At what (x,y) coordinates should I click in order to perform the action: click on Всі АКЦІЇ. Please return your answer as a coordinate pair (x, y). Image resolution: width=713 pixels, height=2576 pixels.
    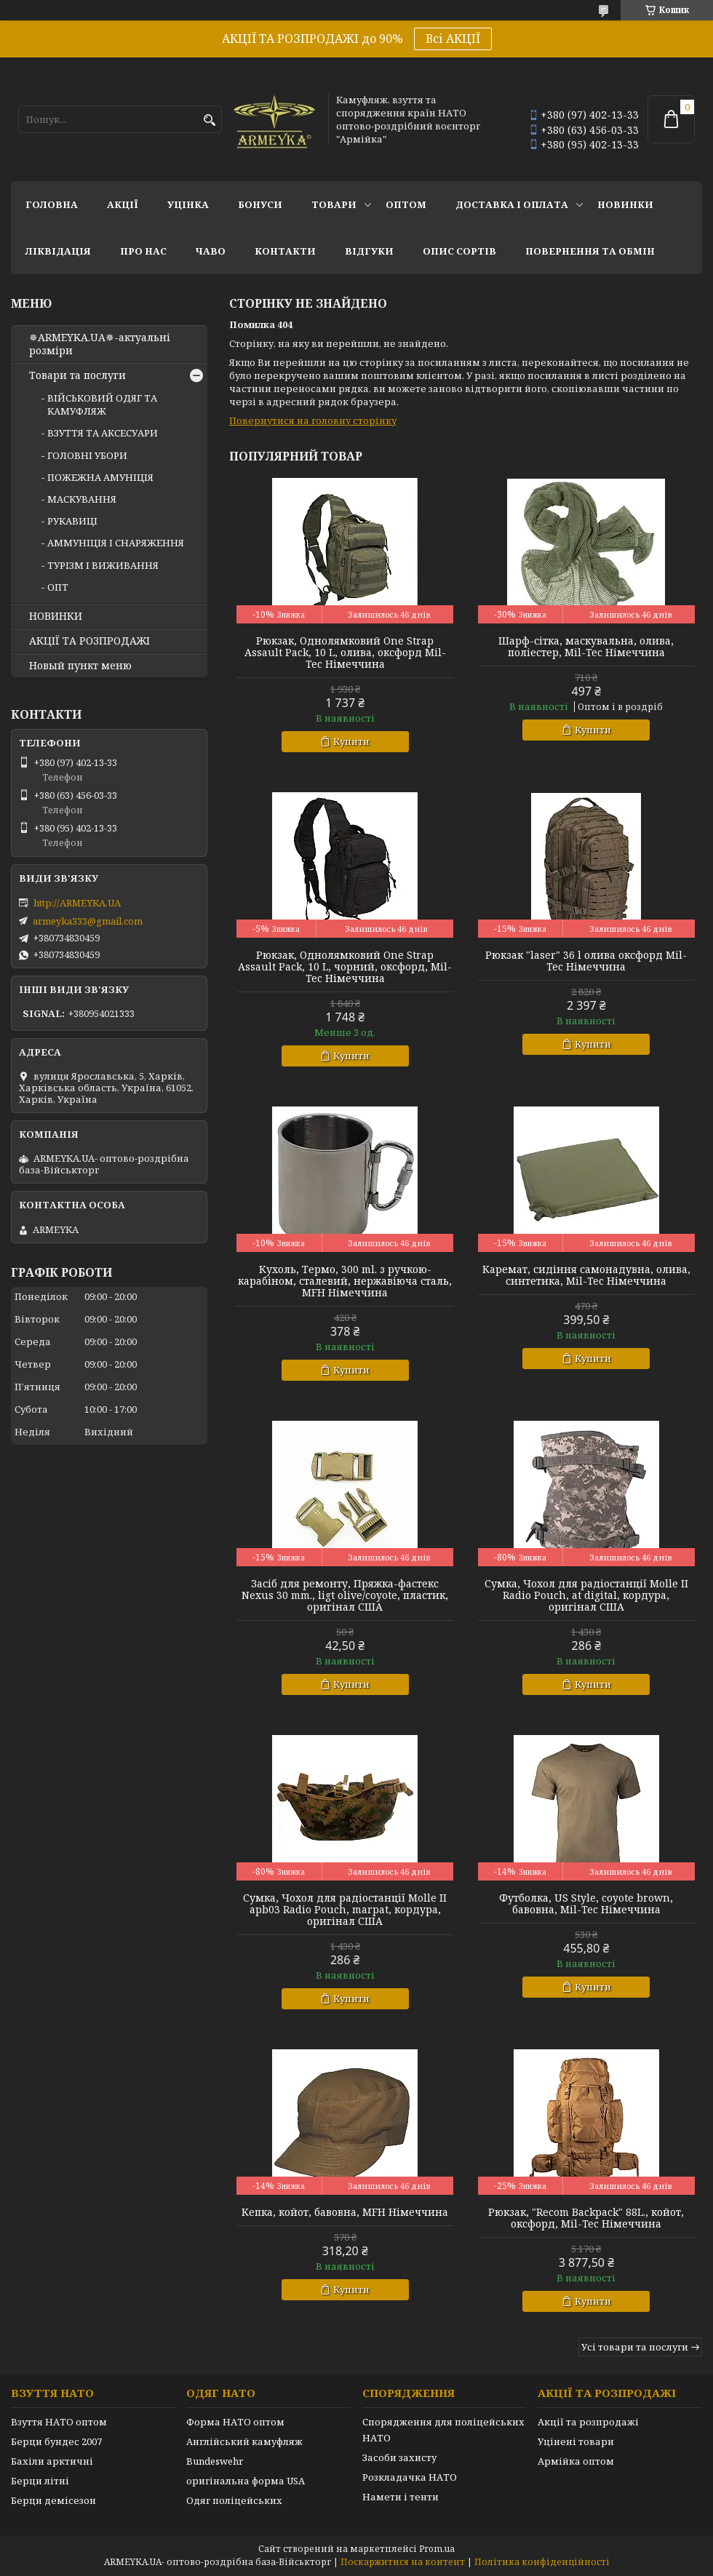
    Looking at the image, I should click on (453, 39).